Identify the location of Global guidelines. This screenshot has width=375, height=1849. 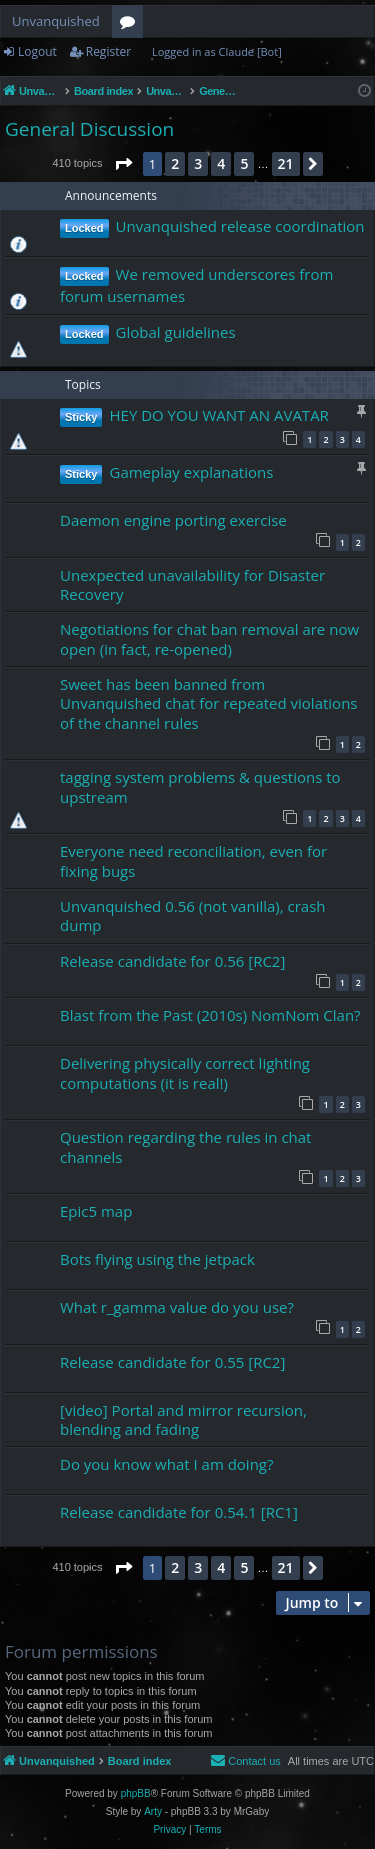
(176, 332).